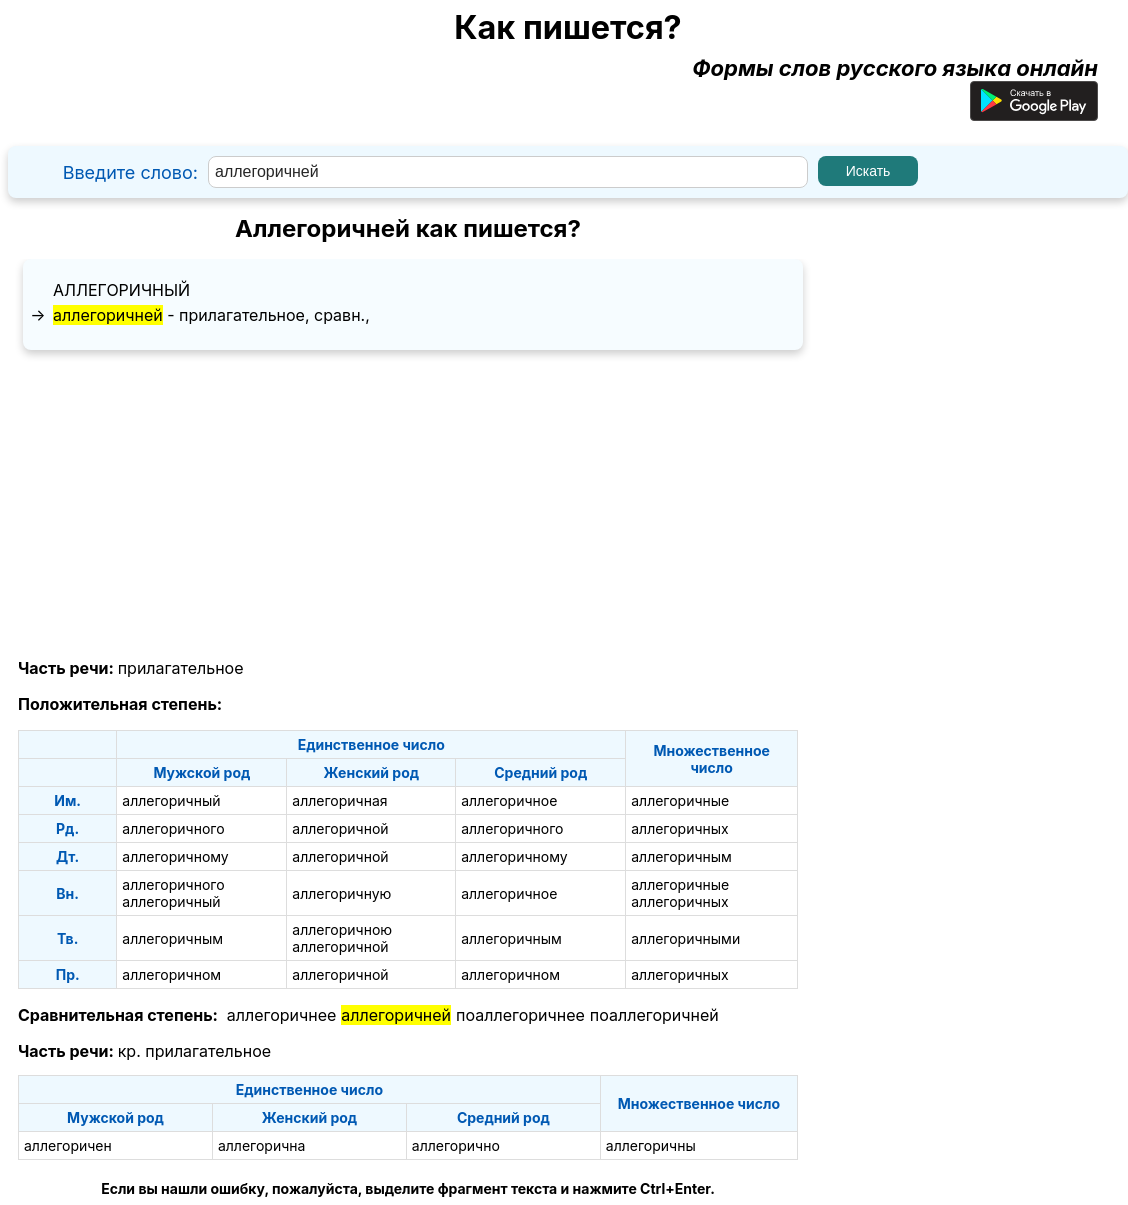 The image size is (1128, 1205). I want to click on аллегоричном, so click(171, 974).